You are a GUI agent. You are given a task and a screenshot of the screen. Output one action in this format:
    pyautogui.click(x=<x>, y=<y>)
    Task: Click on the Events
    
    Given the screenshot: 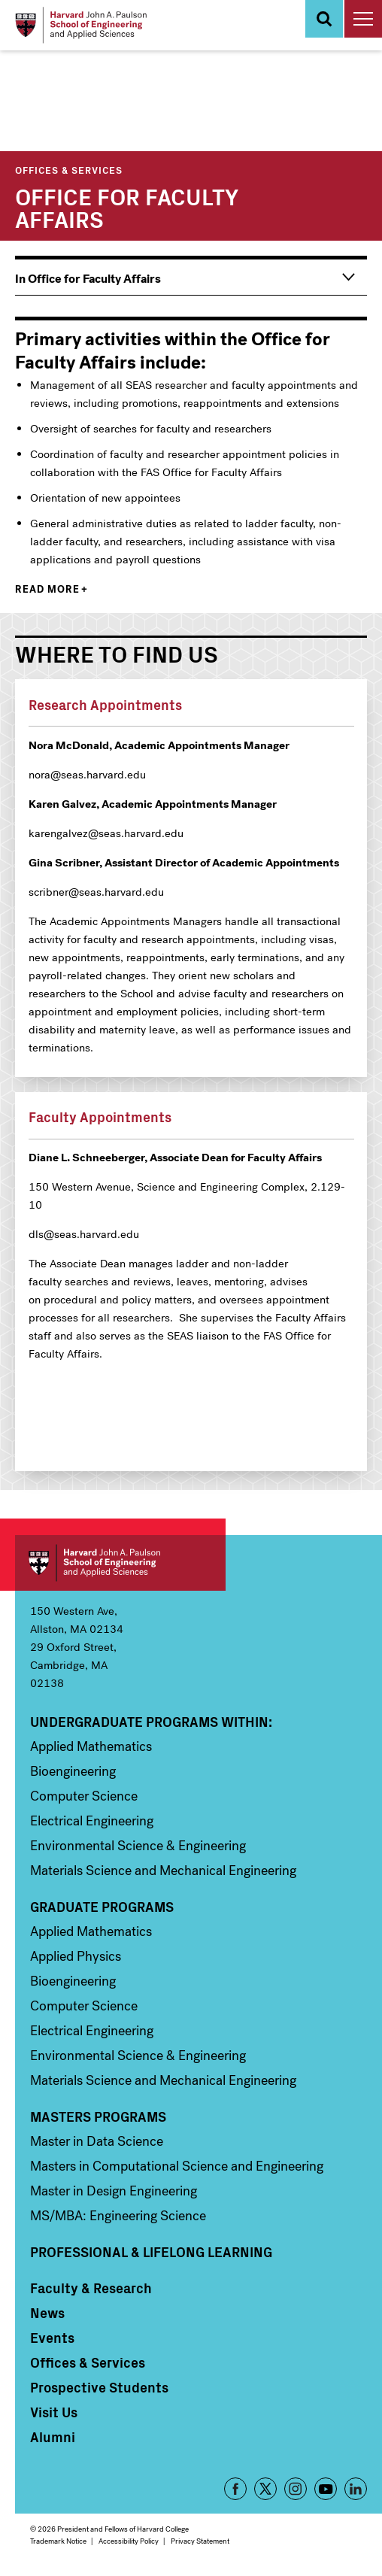 What is the action you would take?
    pyautogui.click(x=52, y=2337)
    